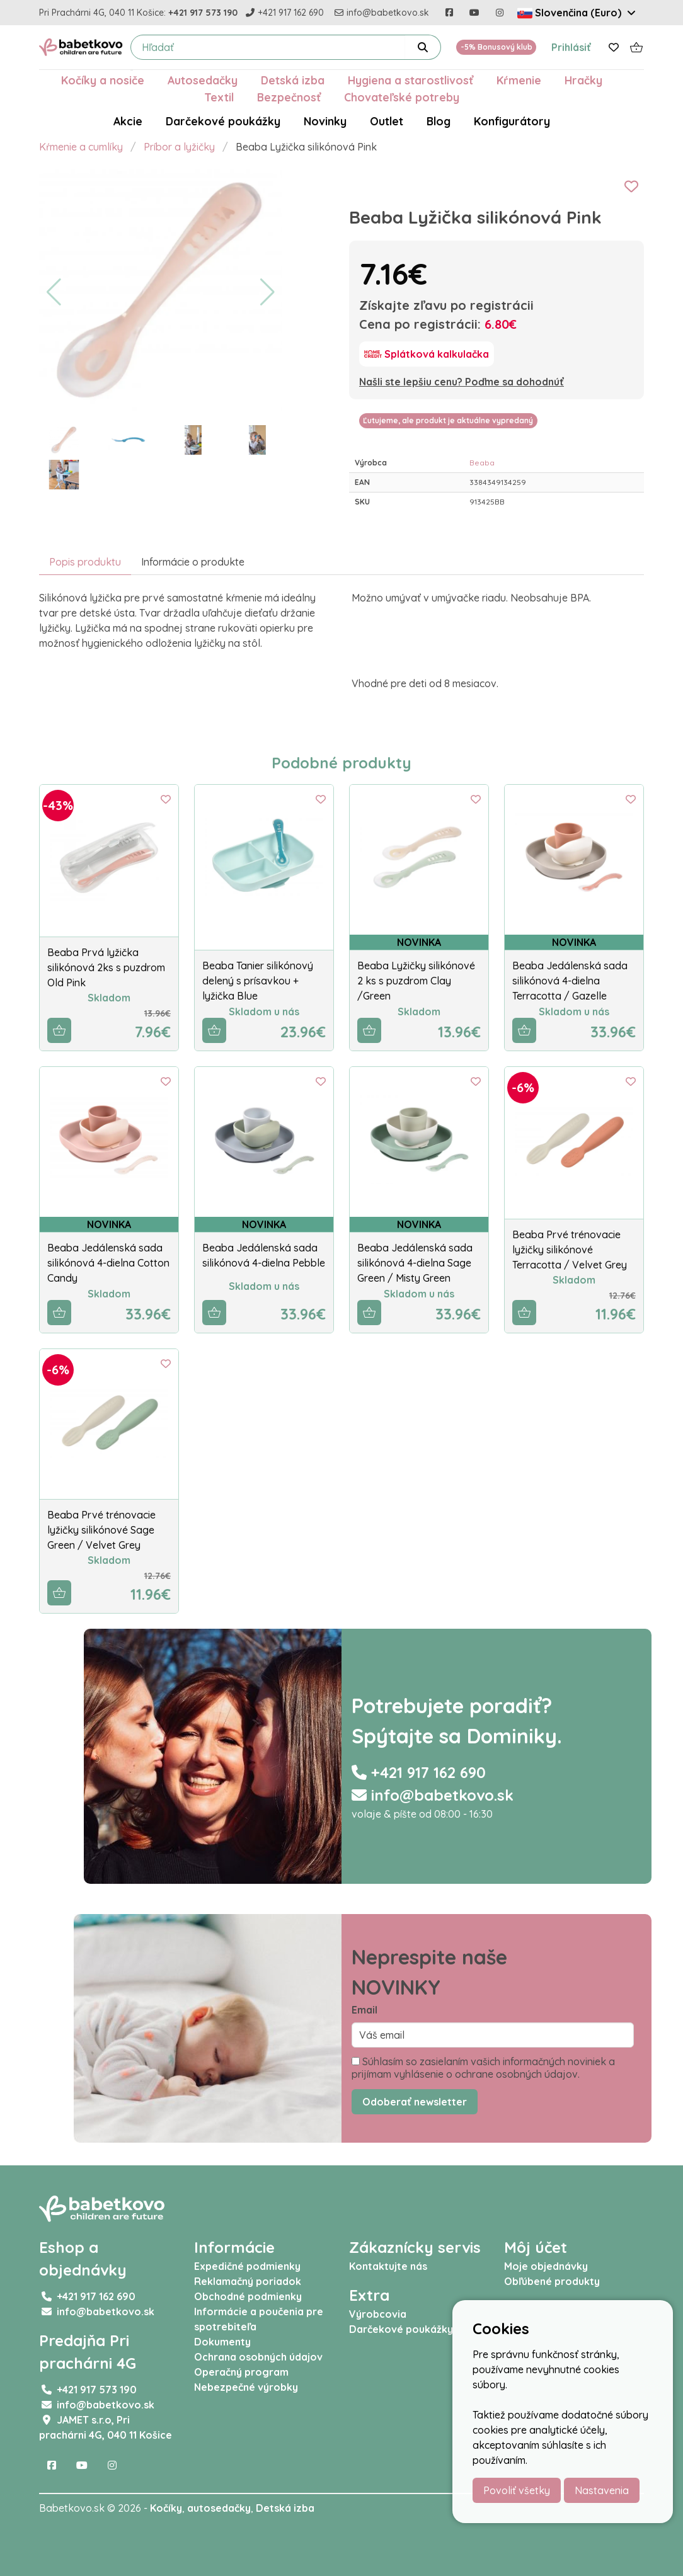 Image resolution: width=683 pixels, height=2576 pixels. I want to click on autosedačky, so click(219, 2508).